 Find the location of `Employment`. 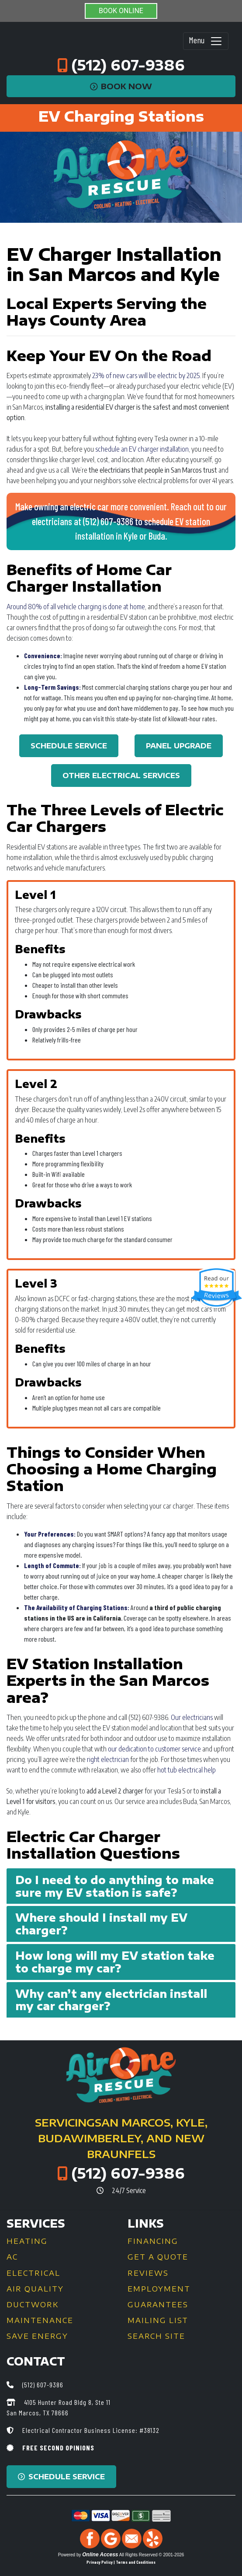

Employment is located at coordinates (159, 2289).